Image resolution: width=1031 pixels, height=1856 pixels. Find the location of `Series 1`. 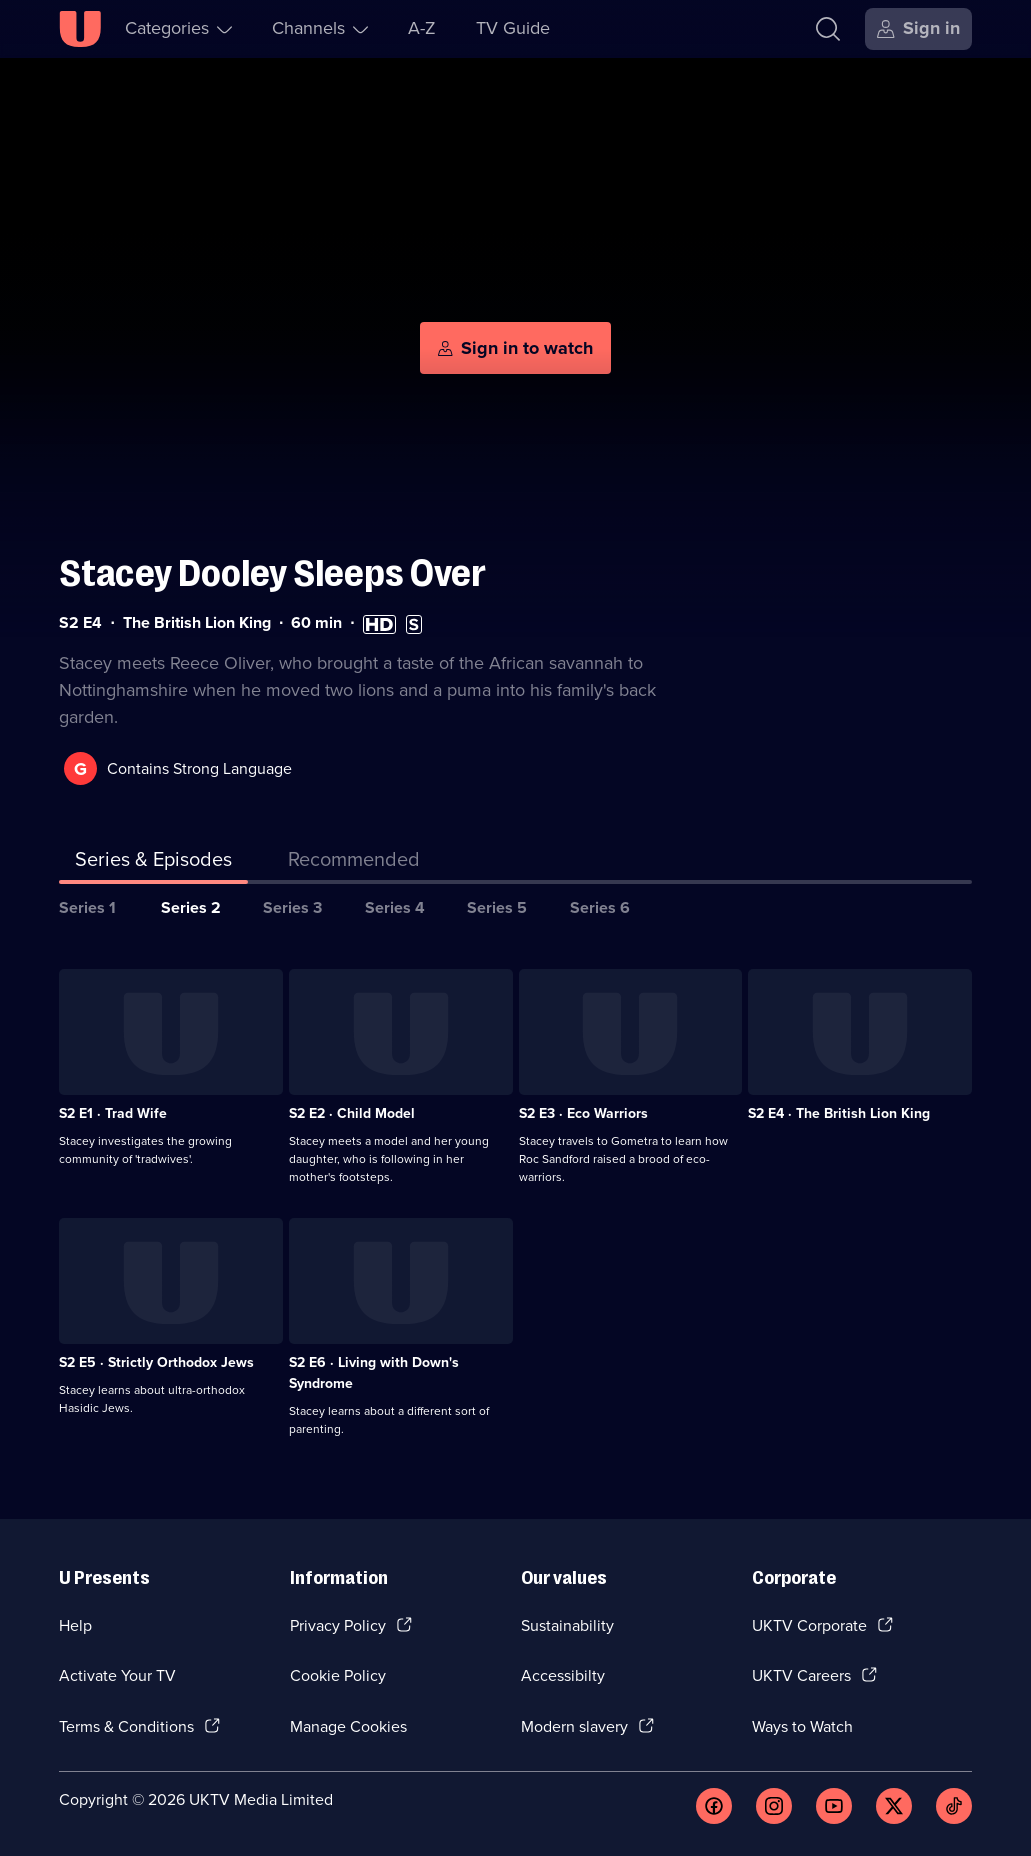

Series 1 is located at coordinates (87, 907).